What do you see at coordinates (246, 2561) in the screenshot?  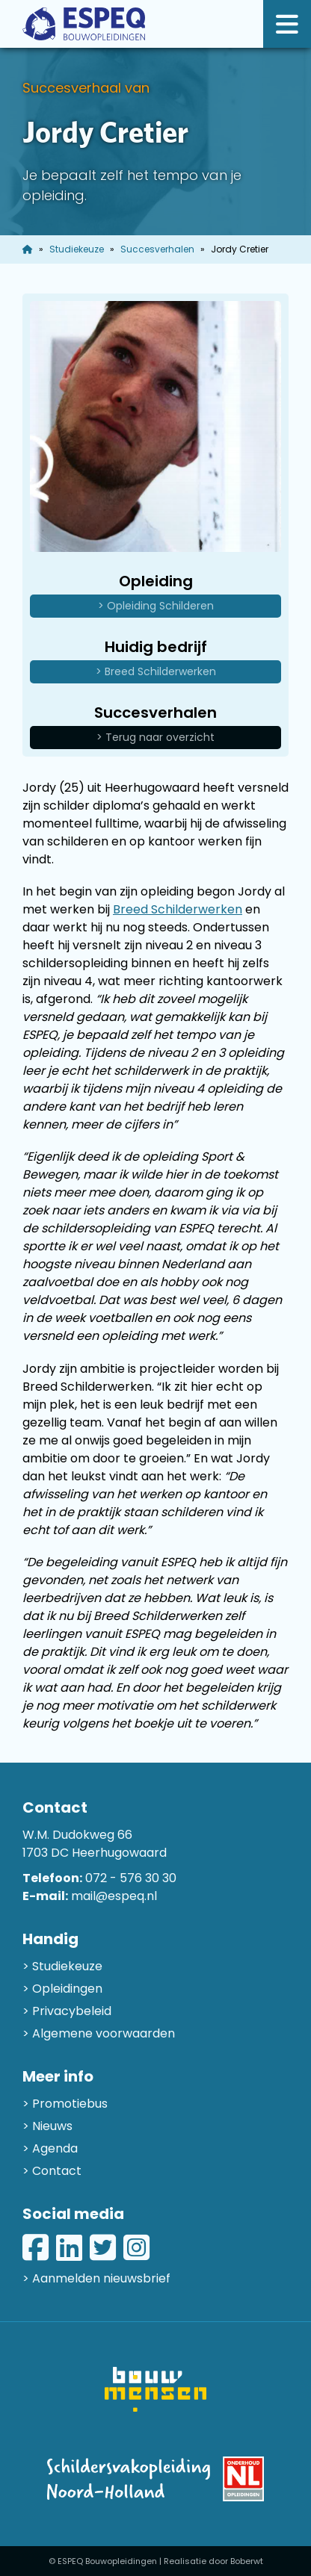 I see `Boberwt` at bounding box center [246, 2561].